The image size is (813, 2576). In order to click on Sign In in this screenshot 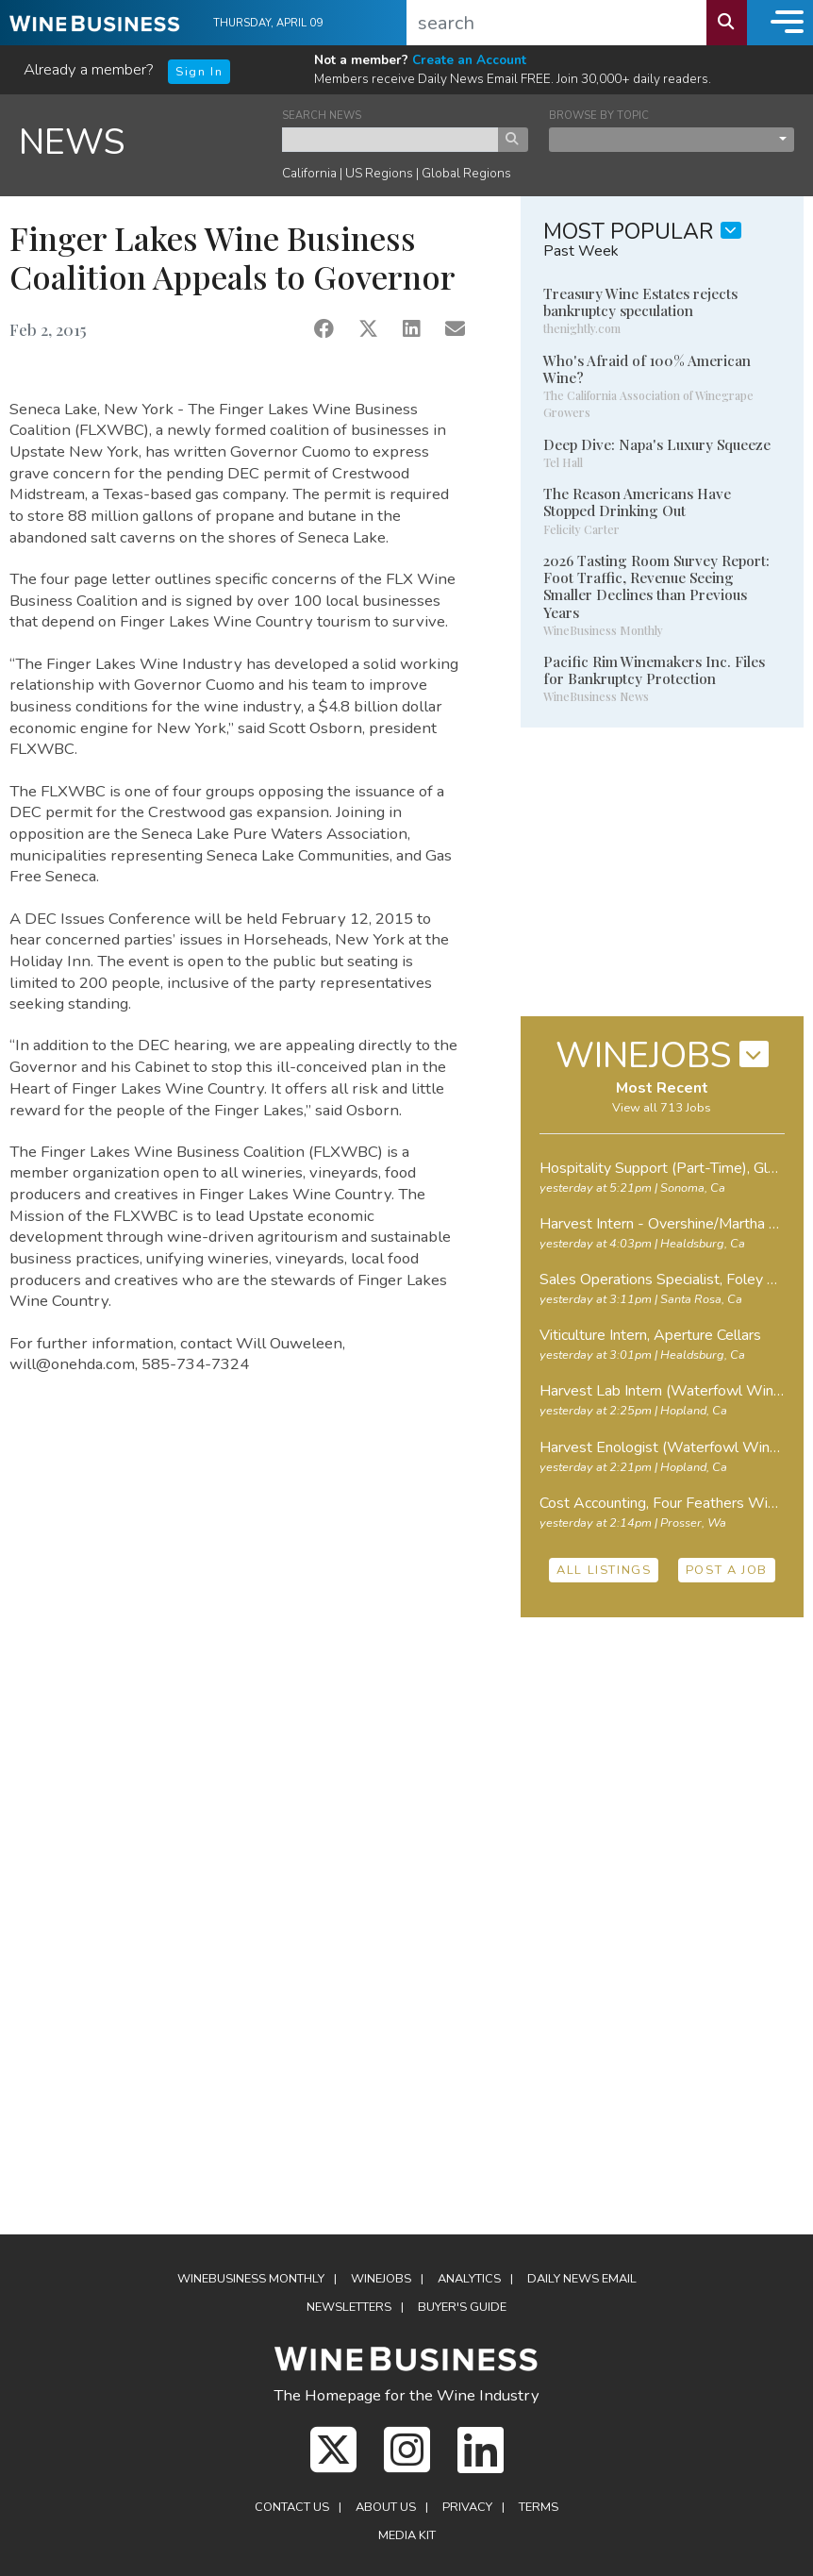, I will do `click(199, 71)`.